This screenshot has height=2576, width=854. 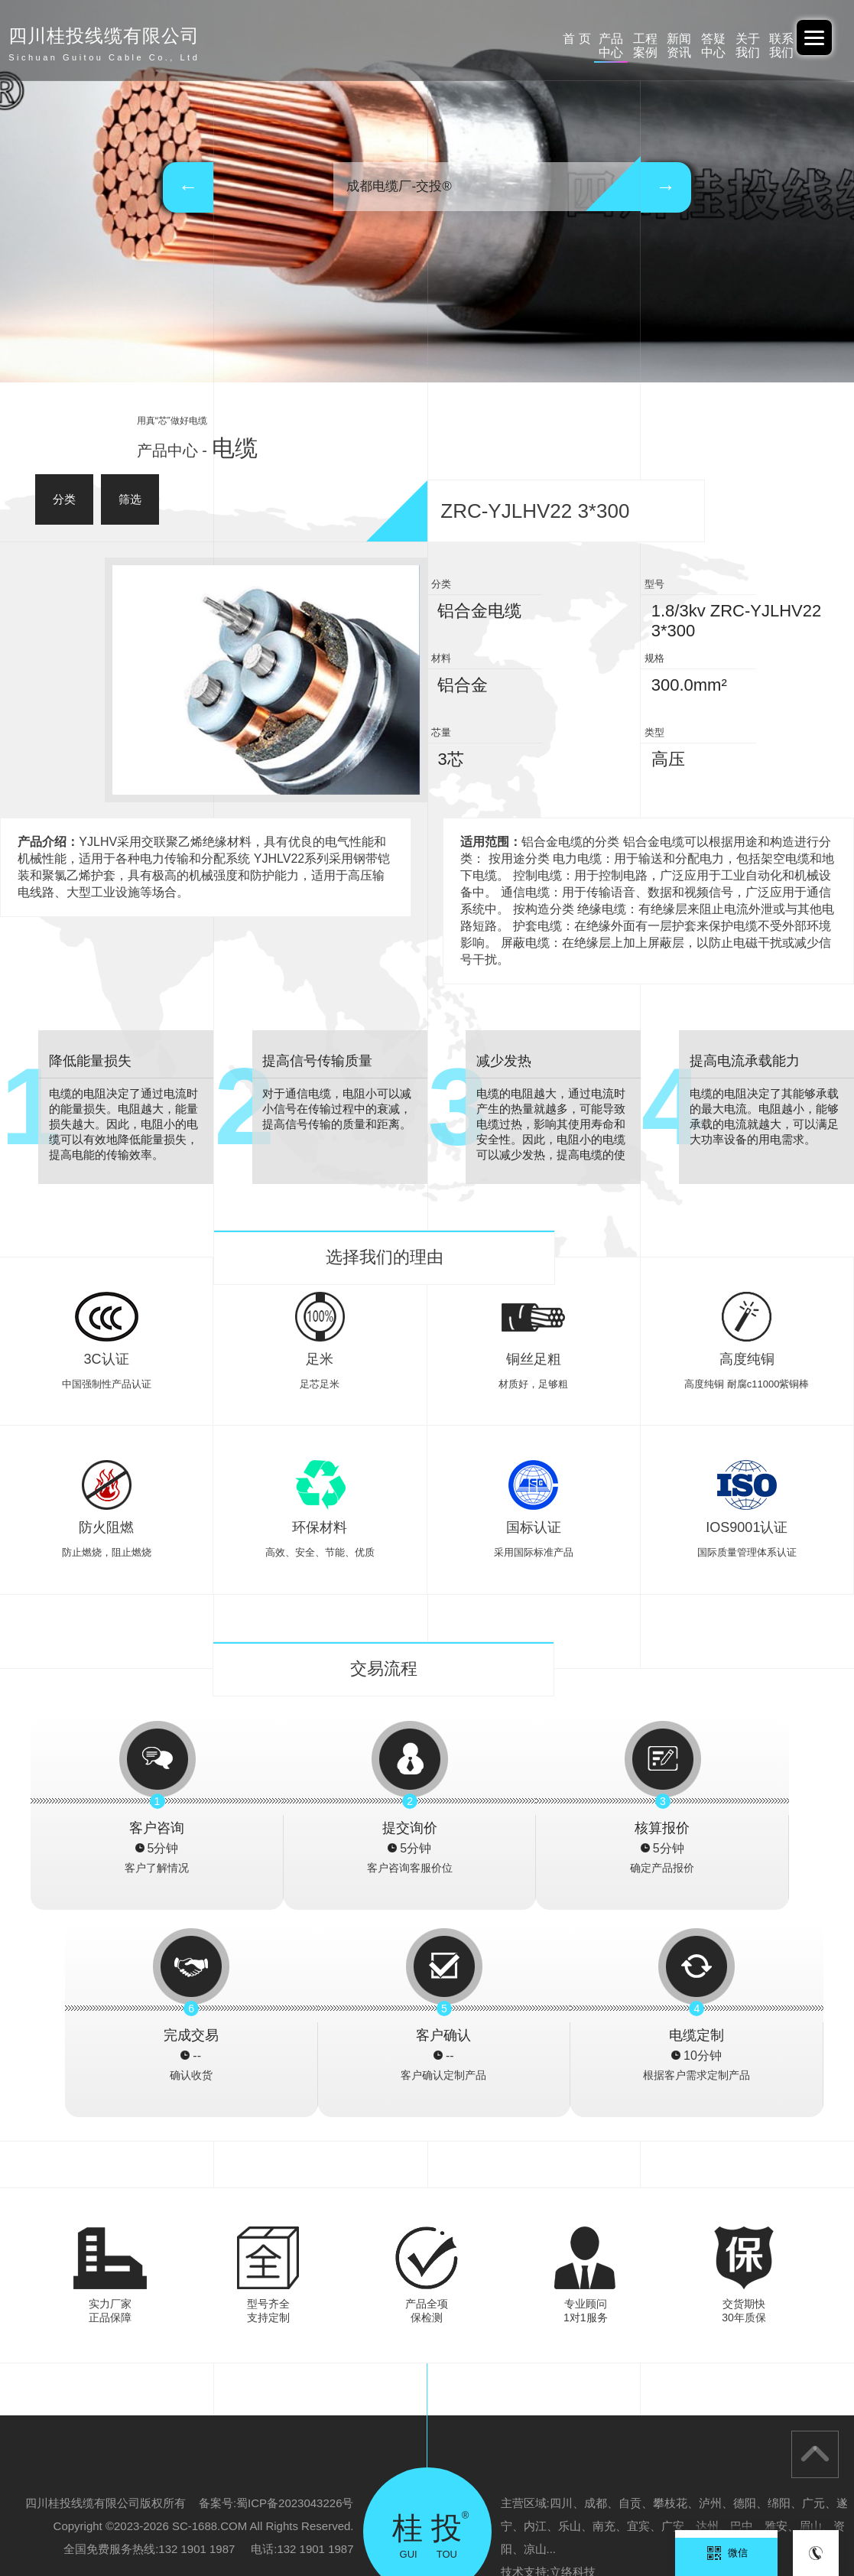 What do you see at coordinates (454, 38) in the screenshot?
I see `工程案例` at bounding box center [454, 38].